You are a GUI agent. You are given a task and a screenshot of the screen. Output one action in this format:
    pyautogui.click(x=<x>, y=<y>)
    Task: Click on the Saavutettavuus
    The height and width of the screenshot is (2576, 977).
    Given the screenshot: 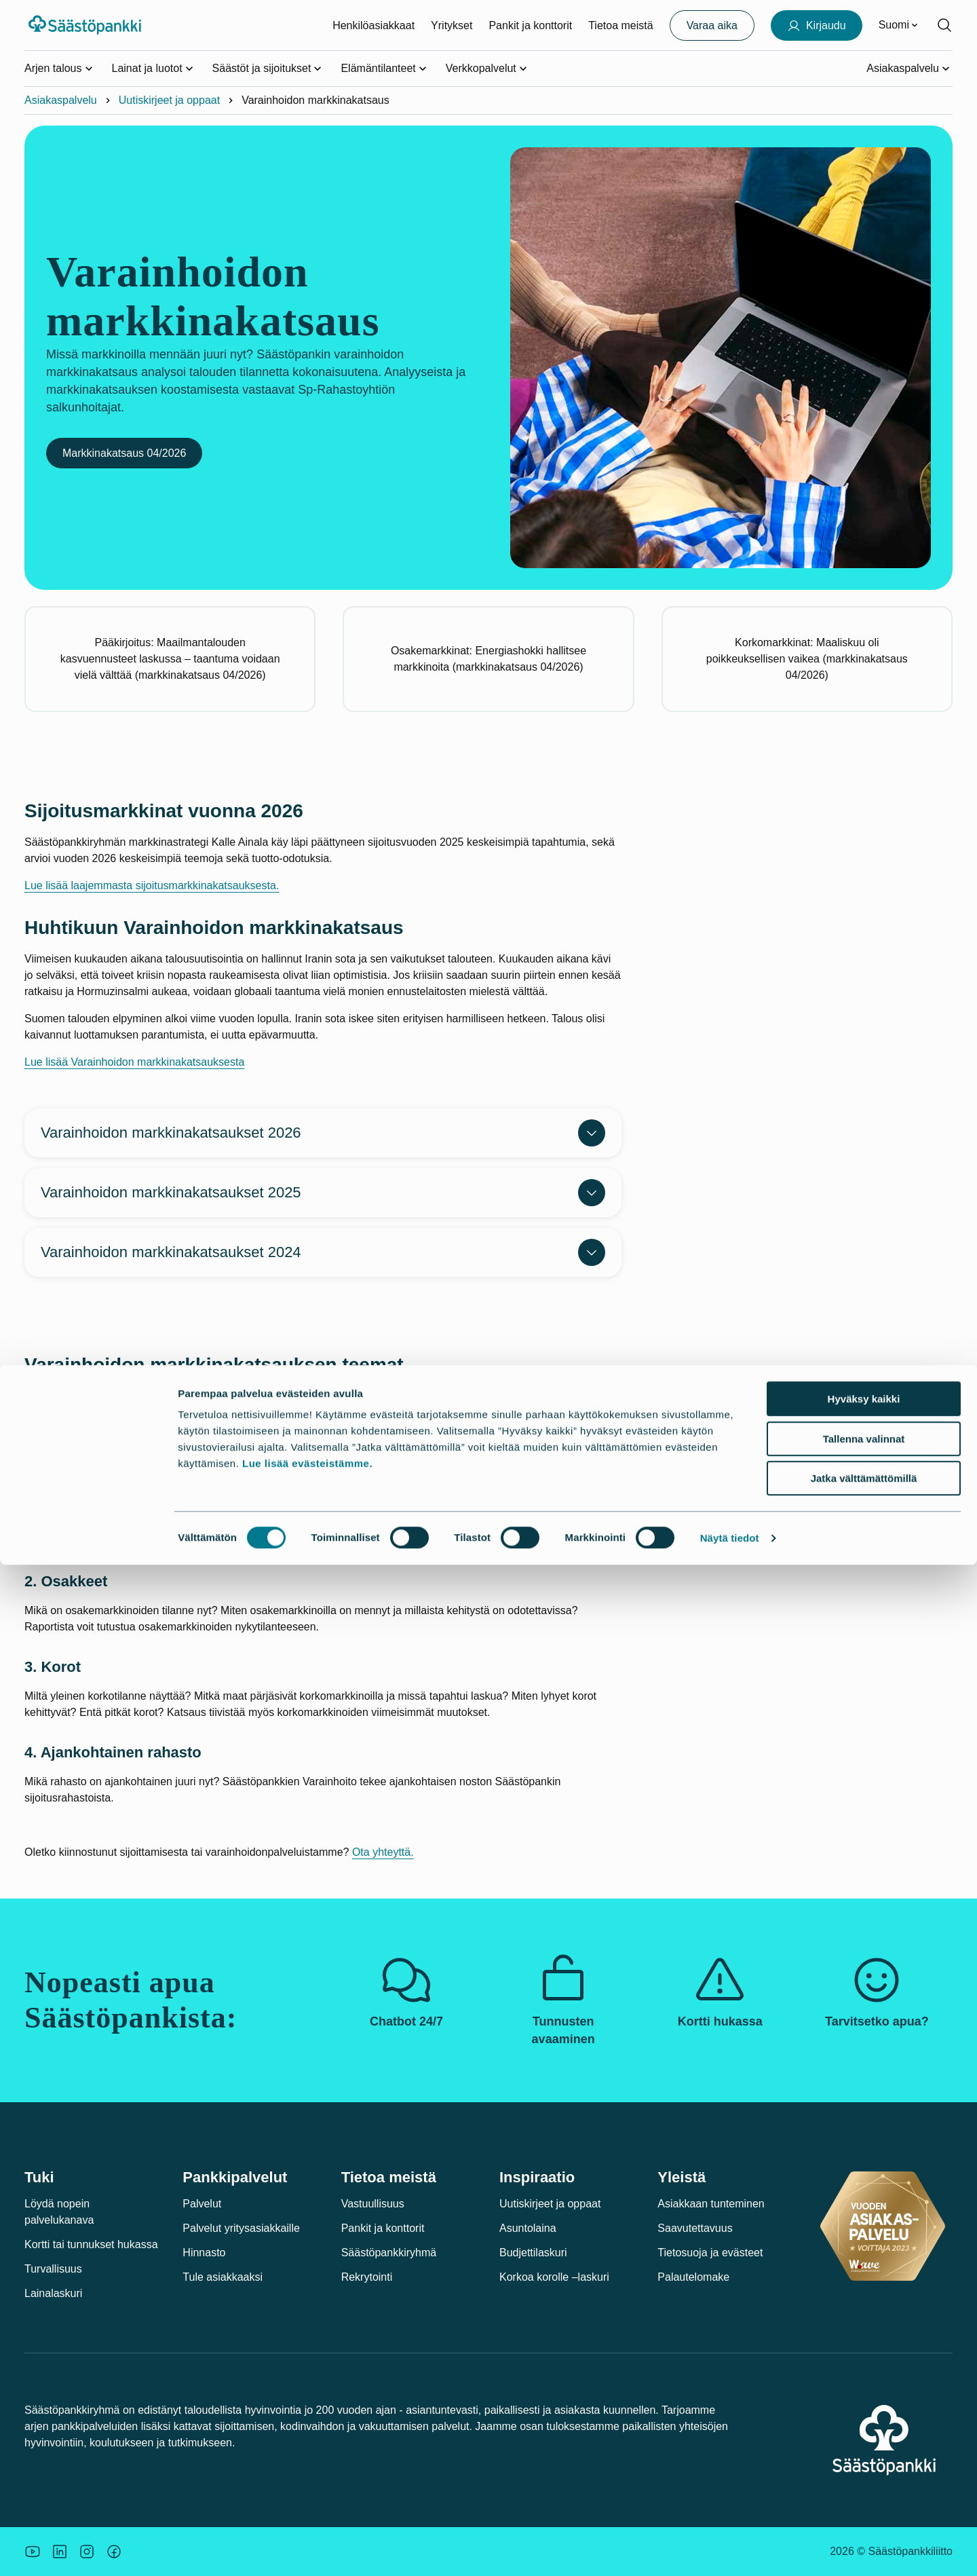 What is the action you would take?
    pyautogui.click(x=694, y=2228)
    